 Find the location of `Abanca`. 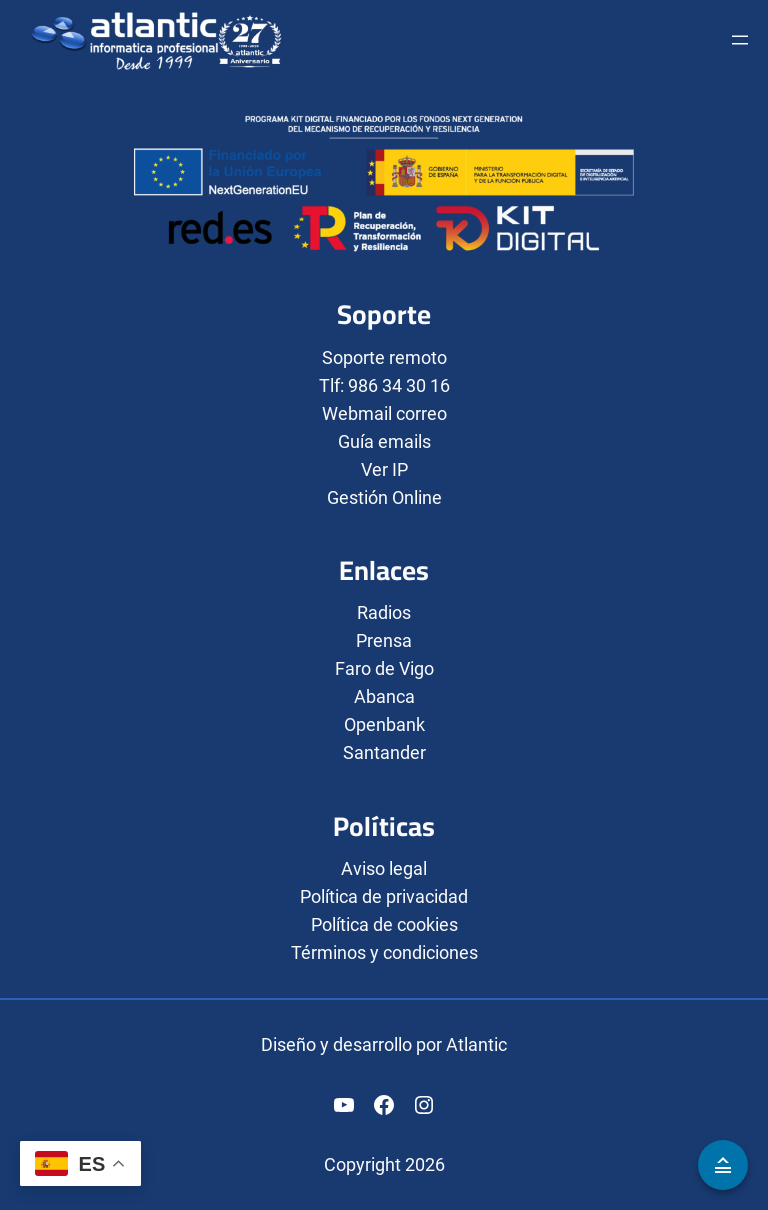

Abanca is located at coordinates (384, 696).